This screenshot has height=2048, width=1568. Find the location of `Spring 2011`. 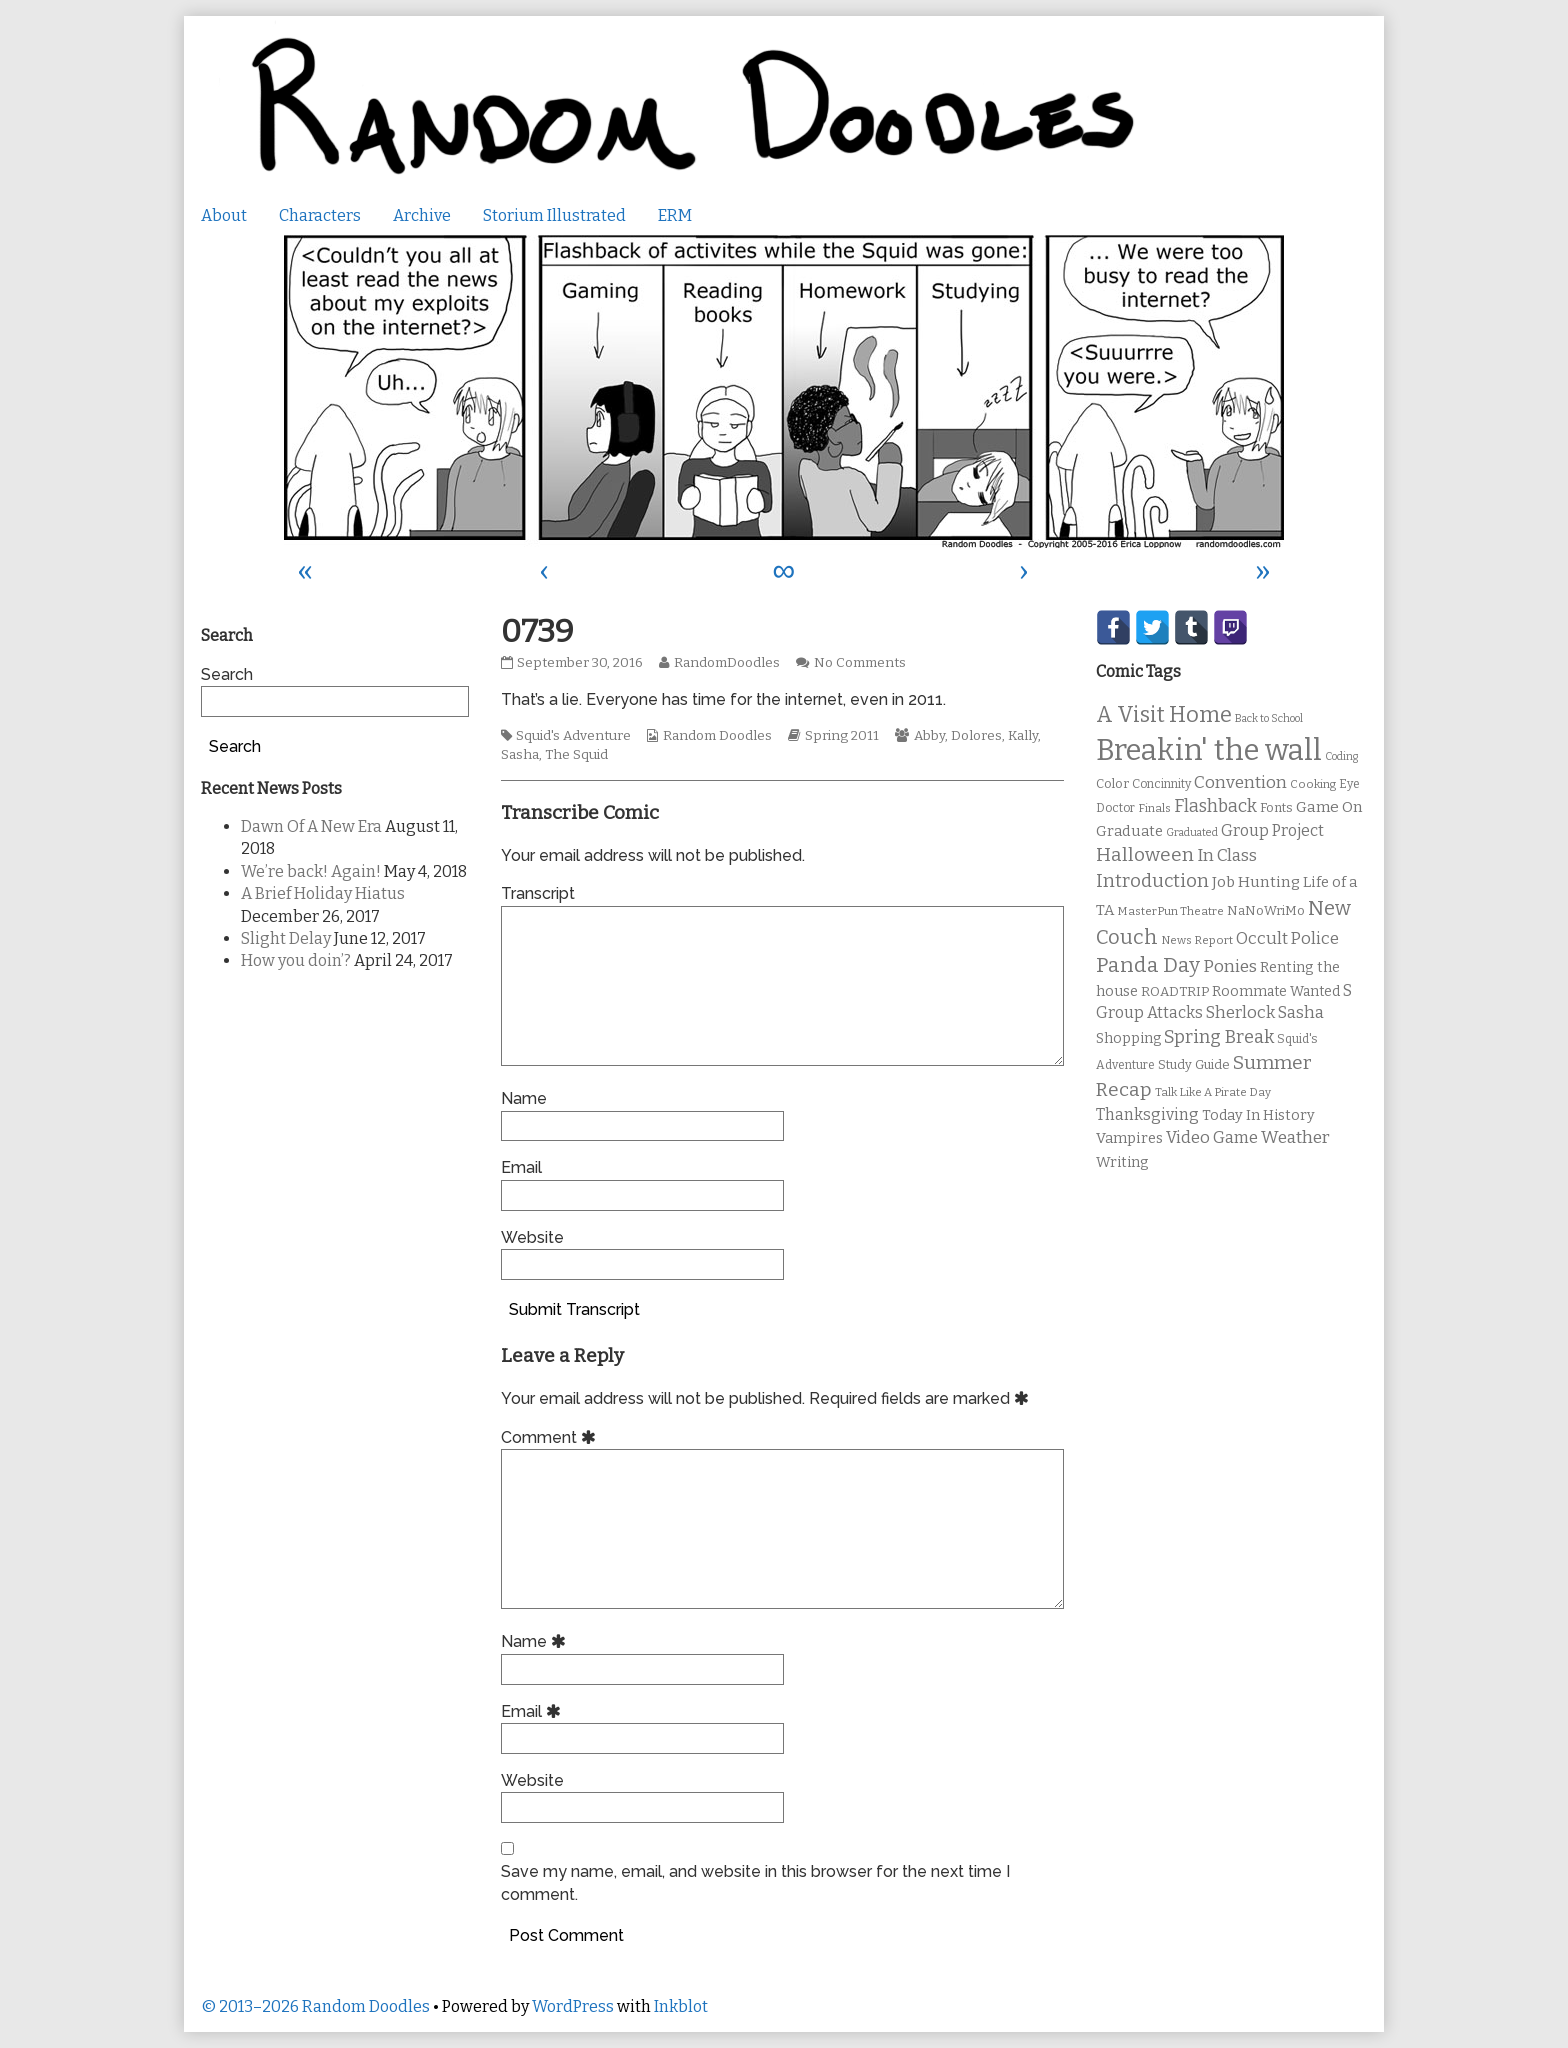

Spring 2011 is located at coordinates (842, 736).